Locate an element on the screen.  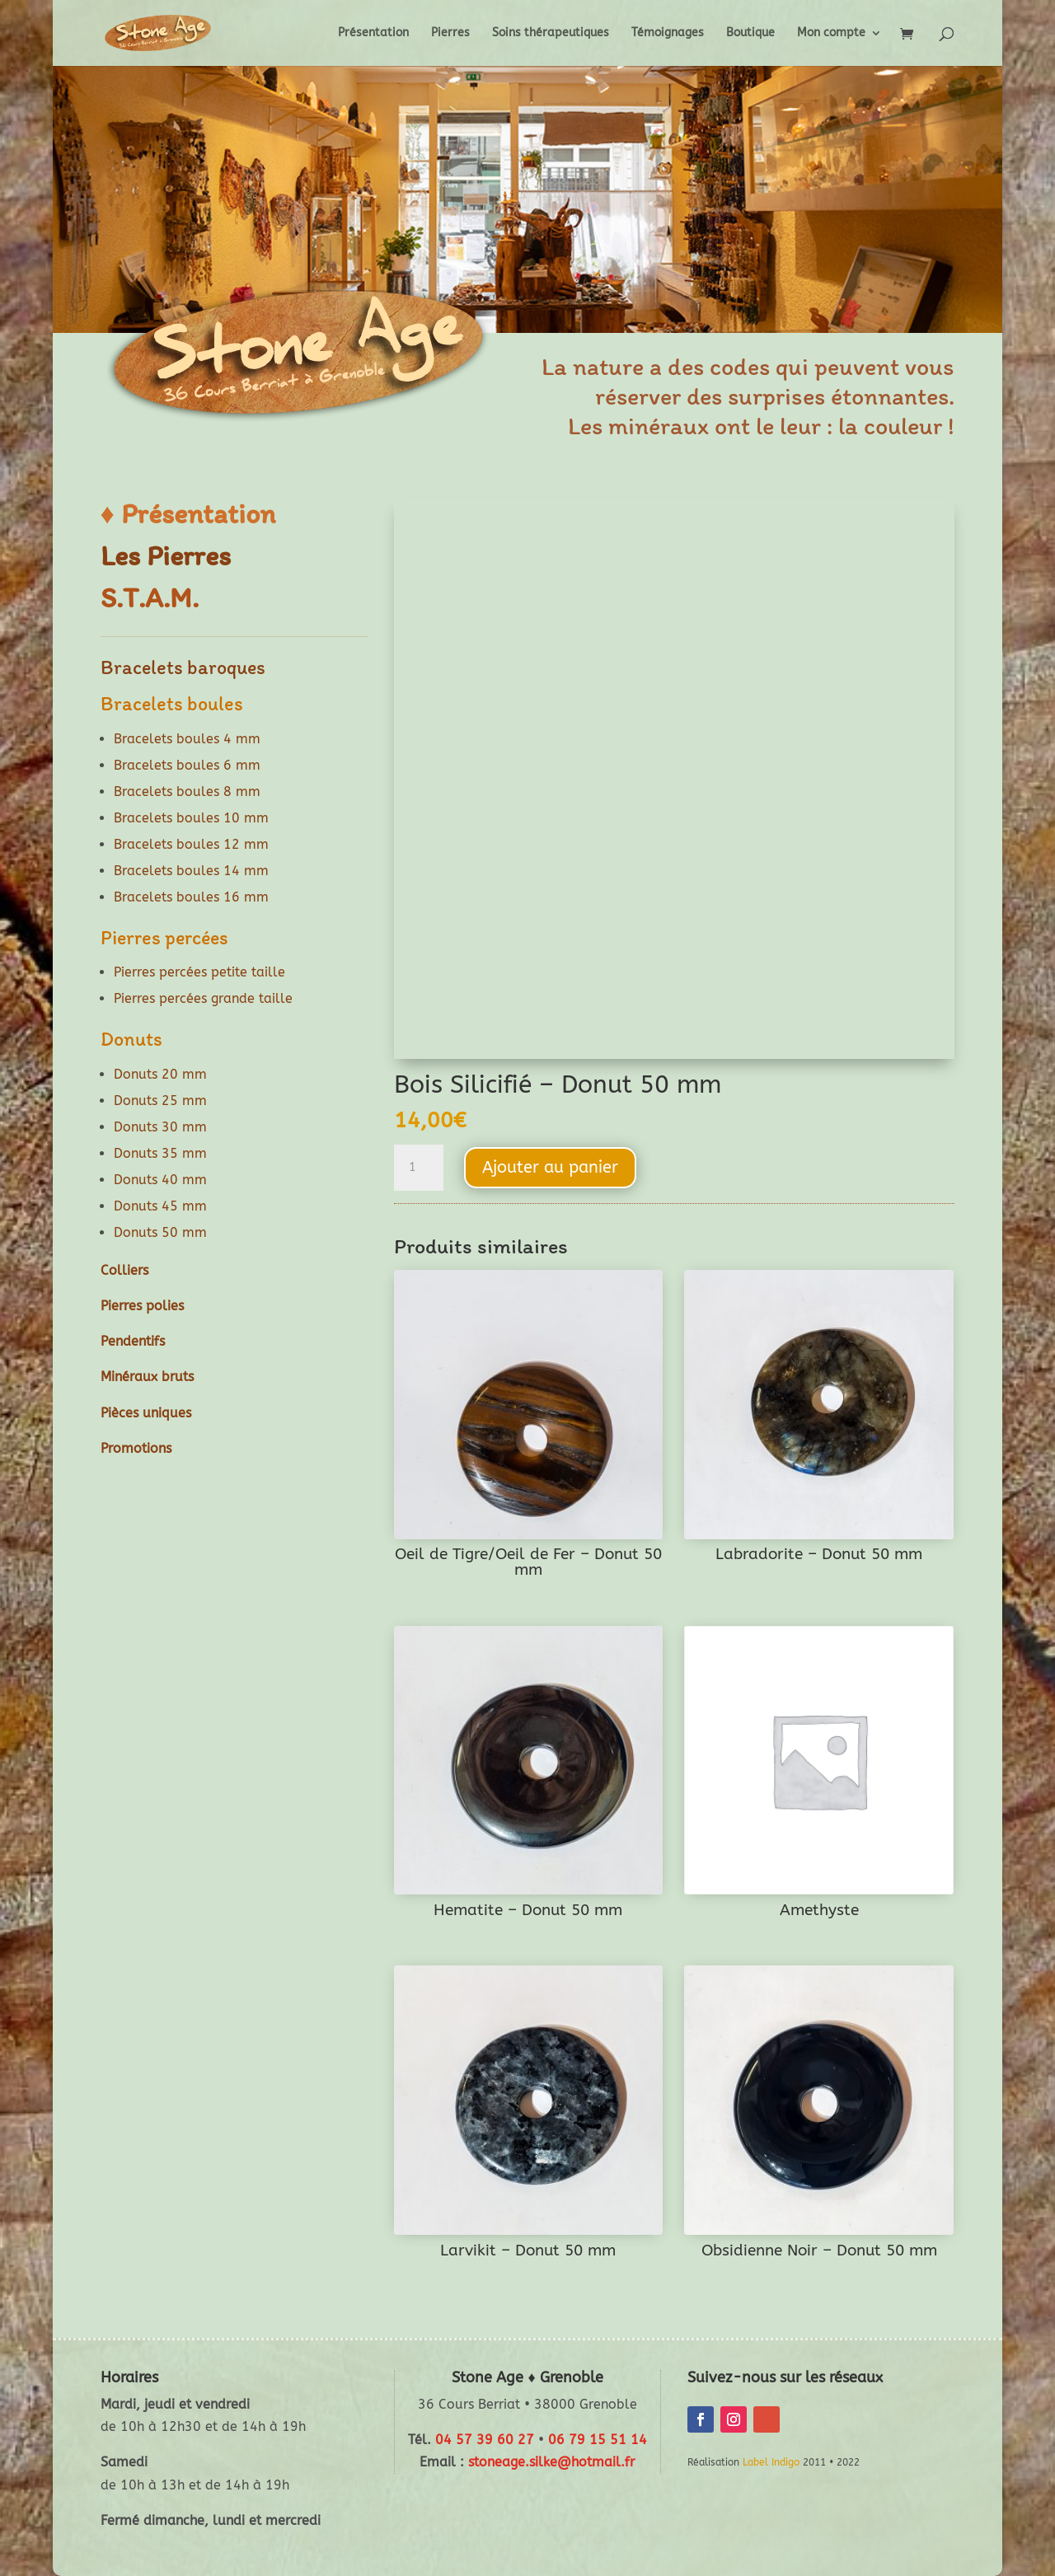
Minéraux bruts is located at coordinates (147, 1376).